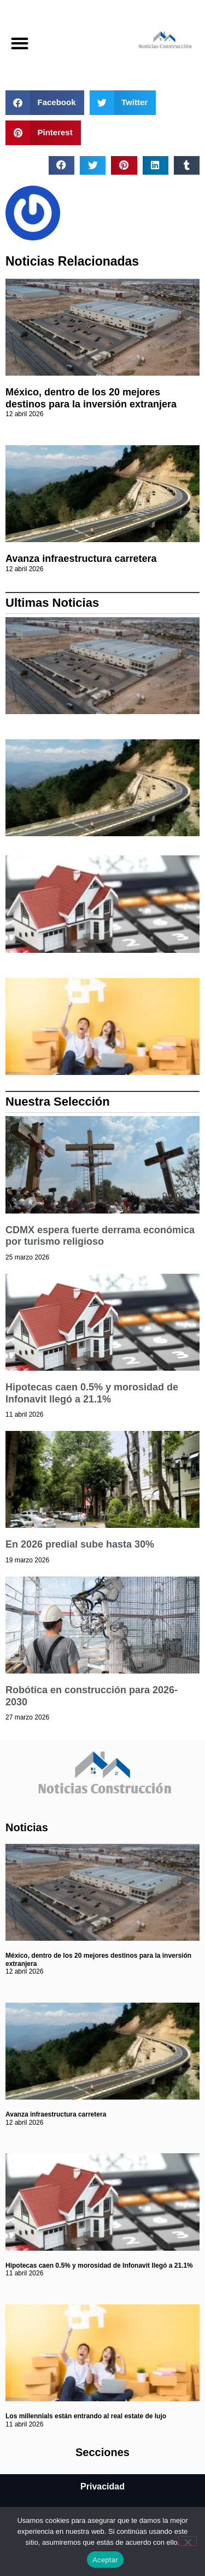  What do you see at coordinates (105, 2560) in the screenshot?
I see `Aceptar` at bounding box center [105, 2560].